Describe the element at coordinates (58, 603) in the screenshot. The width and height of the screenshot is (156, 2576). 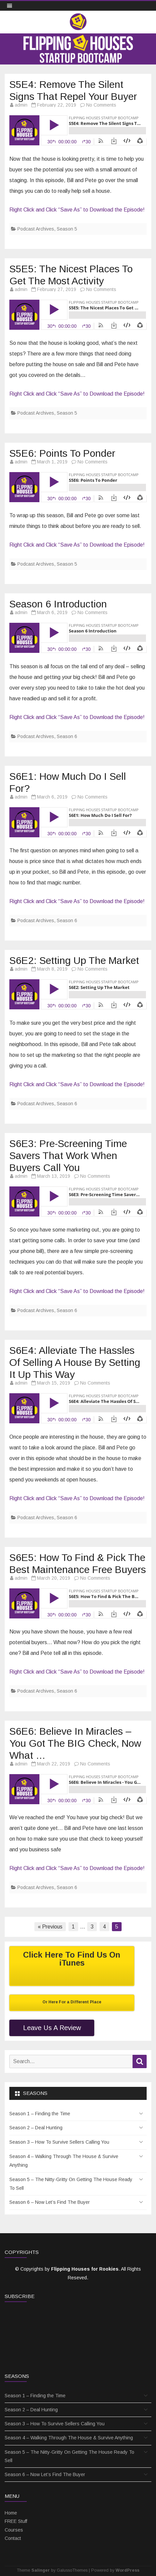
I see `Season 6 Introduction` at that location.